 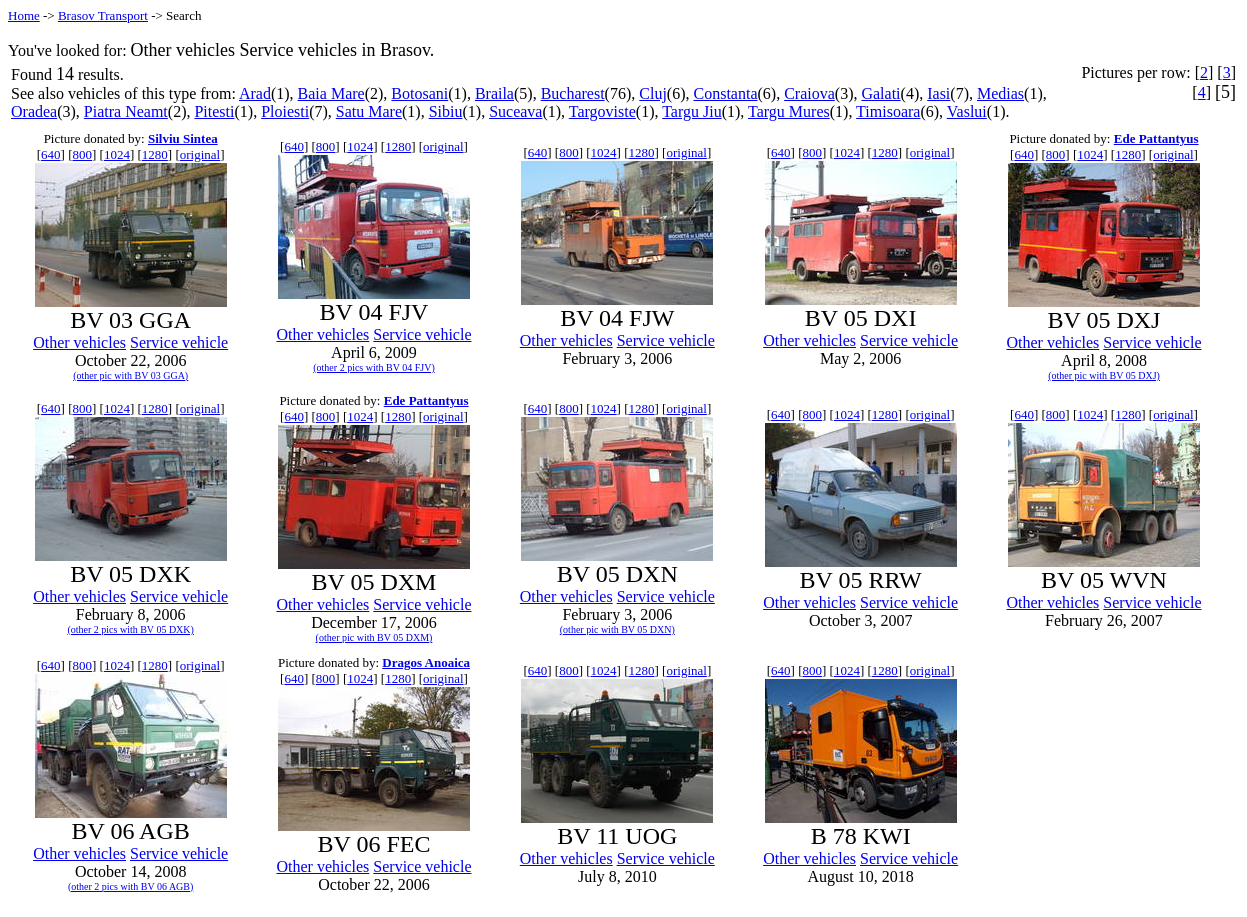 What do you see at coordinates (373, 367) in the screenshot?
I see `(other 2 pics with BV 04 FJV)` at bounding box center [373, 367].